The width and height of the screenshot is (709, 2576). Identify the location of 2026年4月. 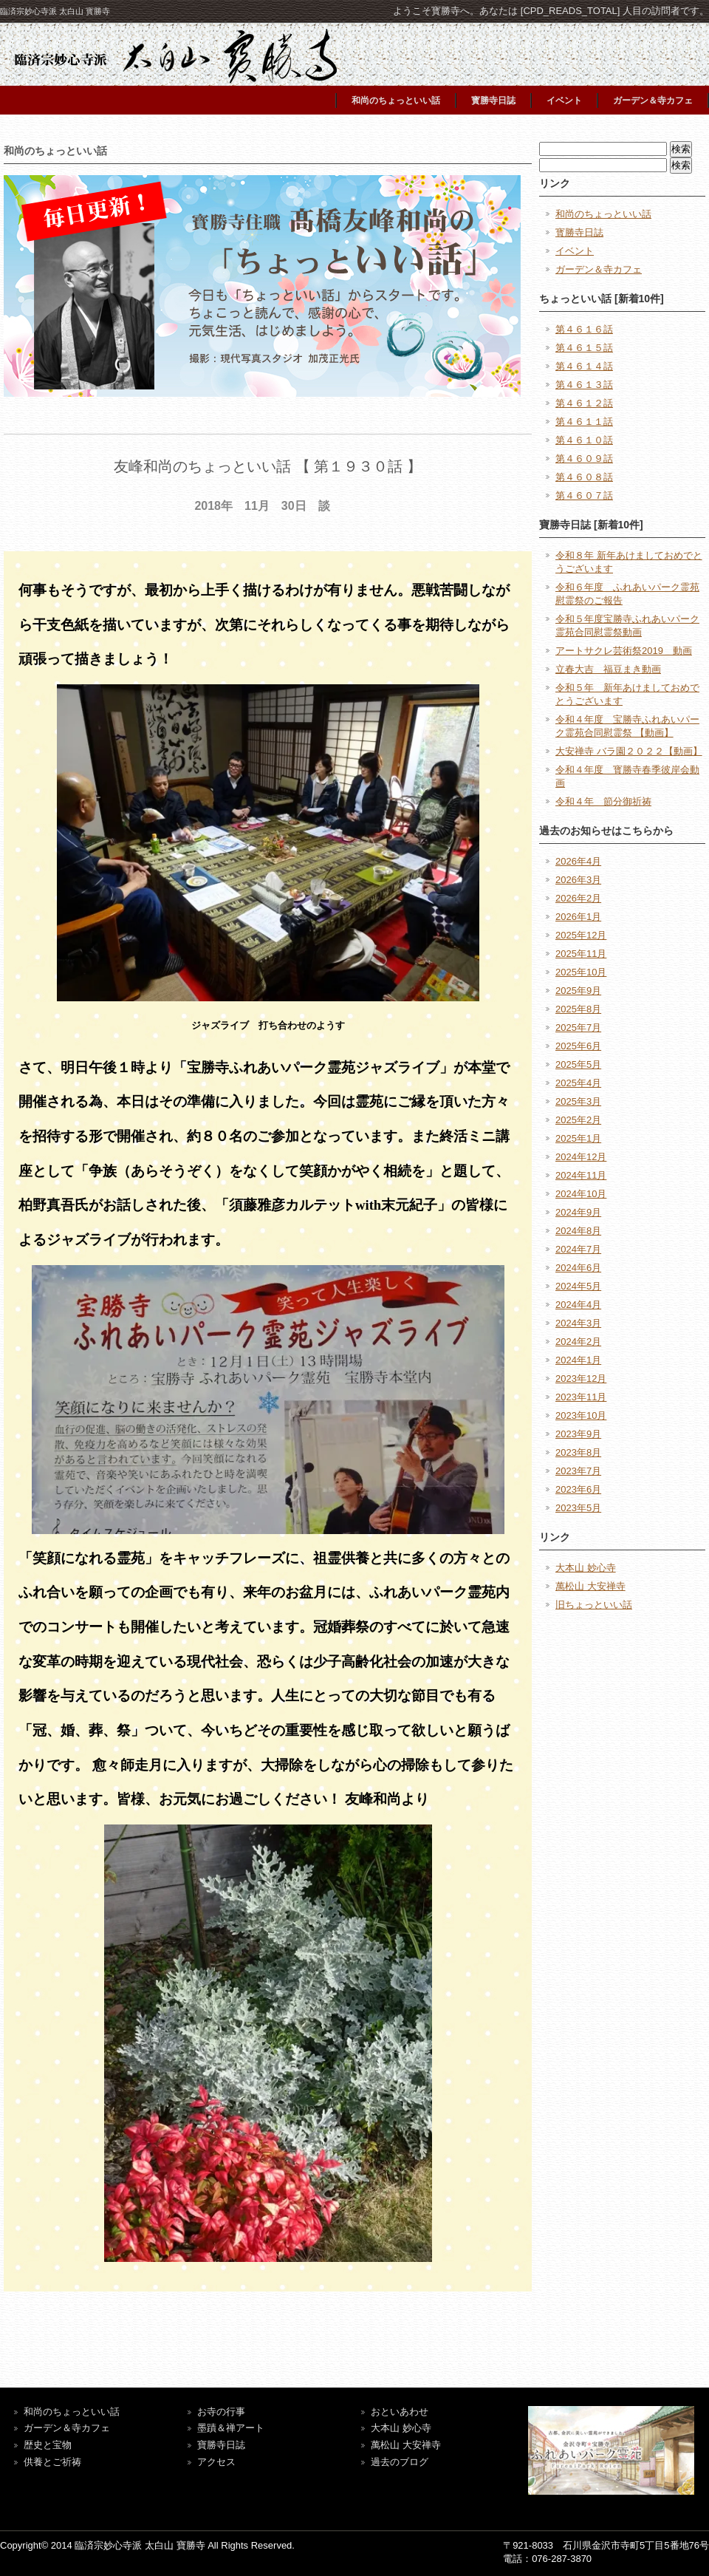
(578, 861).